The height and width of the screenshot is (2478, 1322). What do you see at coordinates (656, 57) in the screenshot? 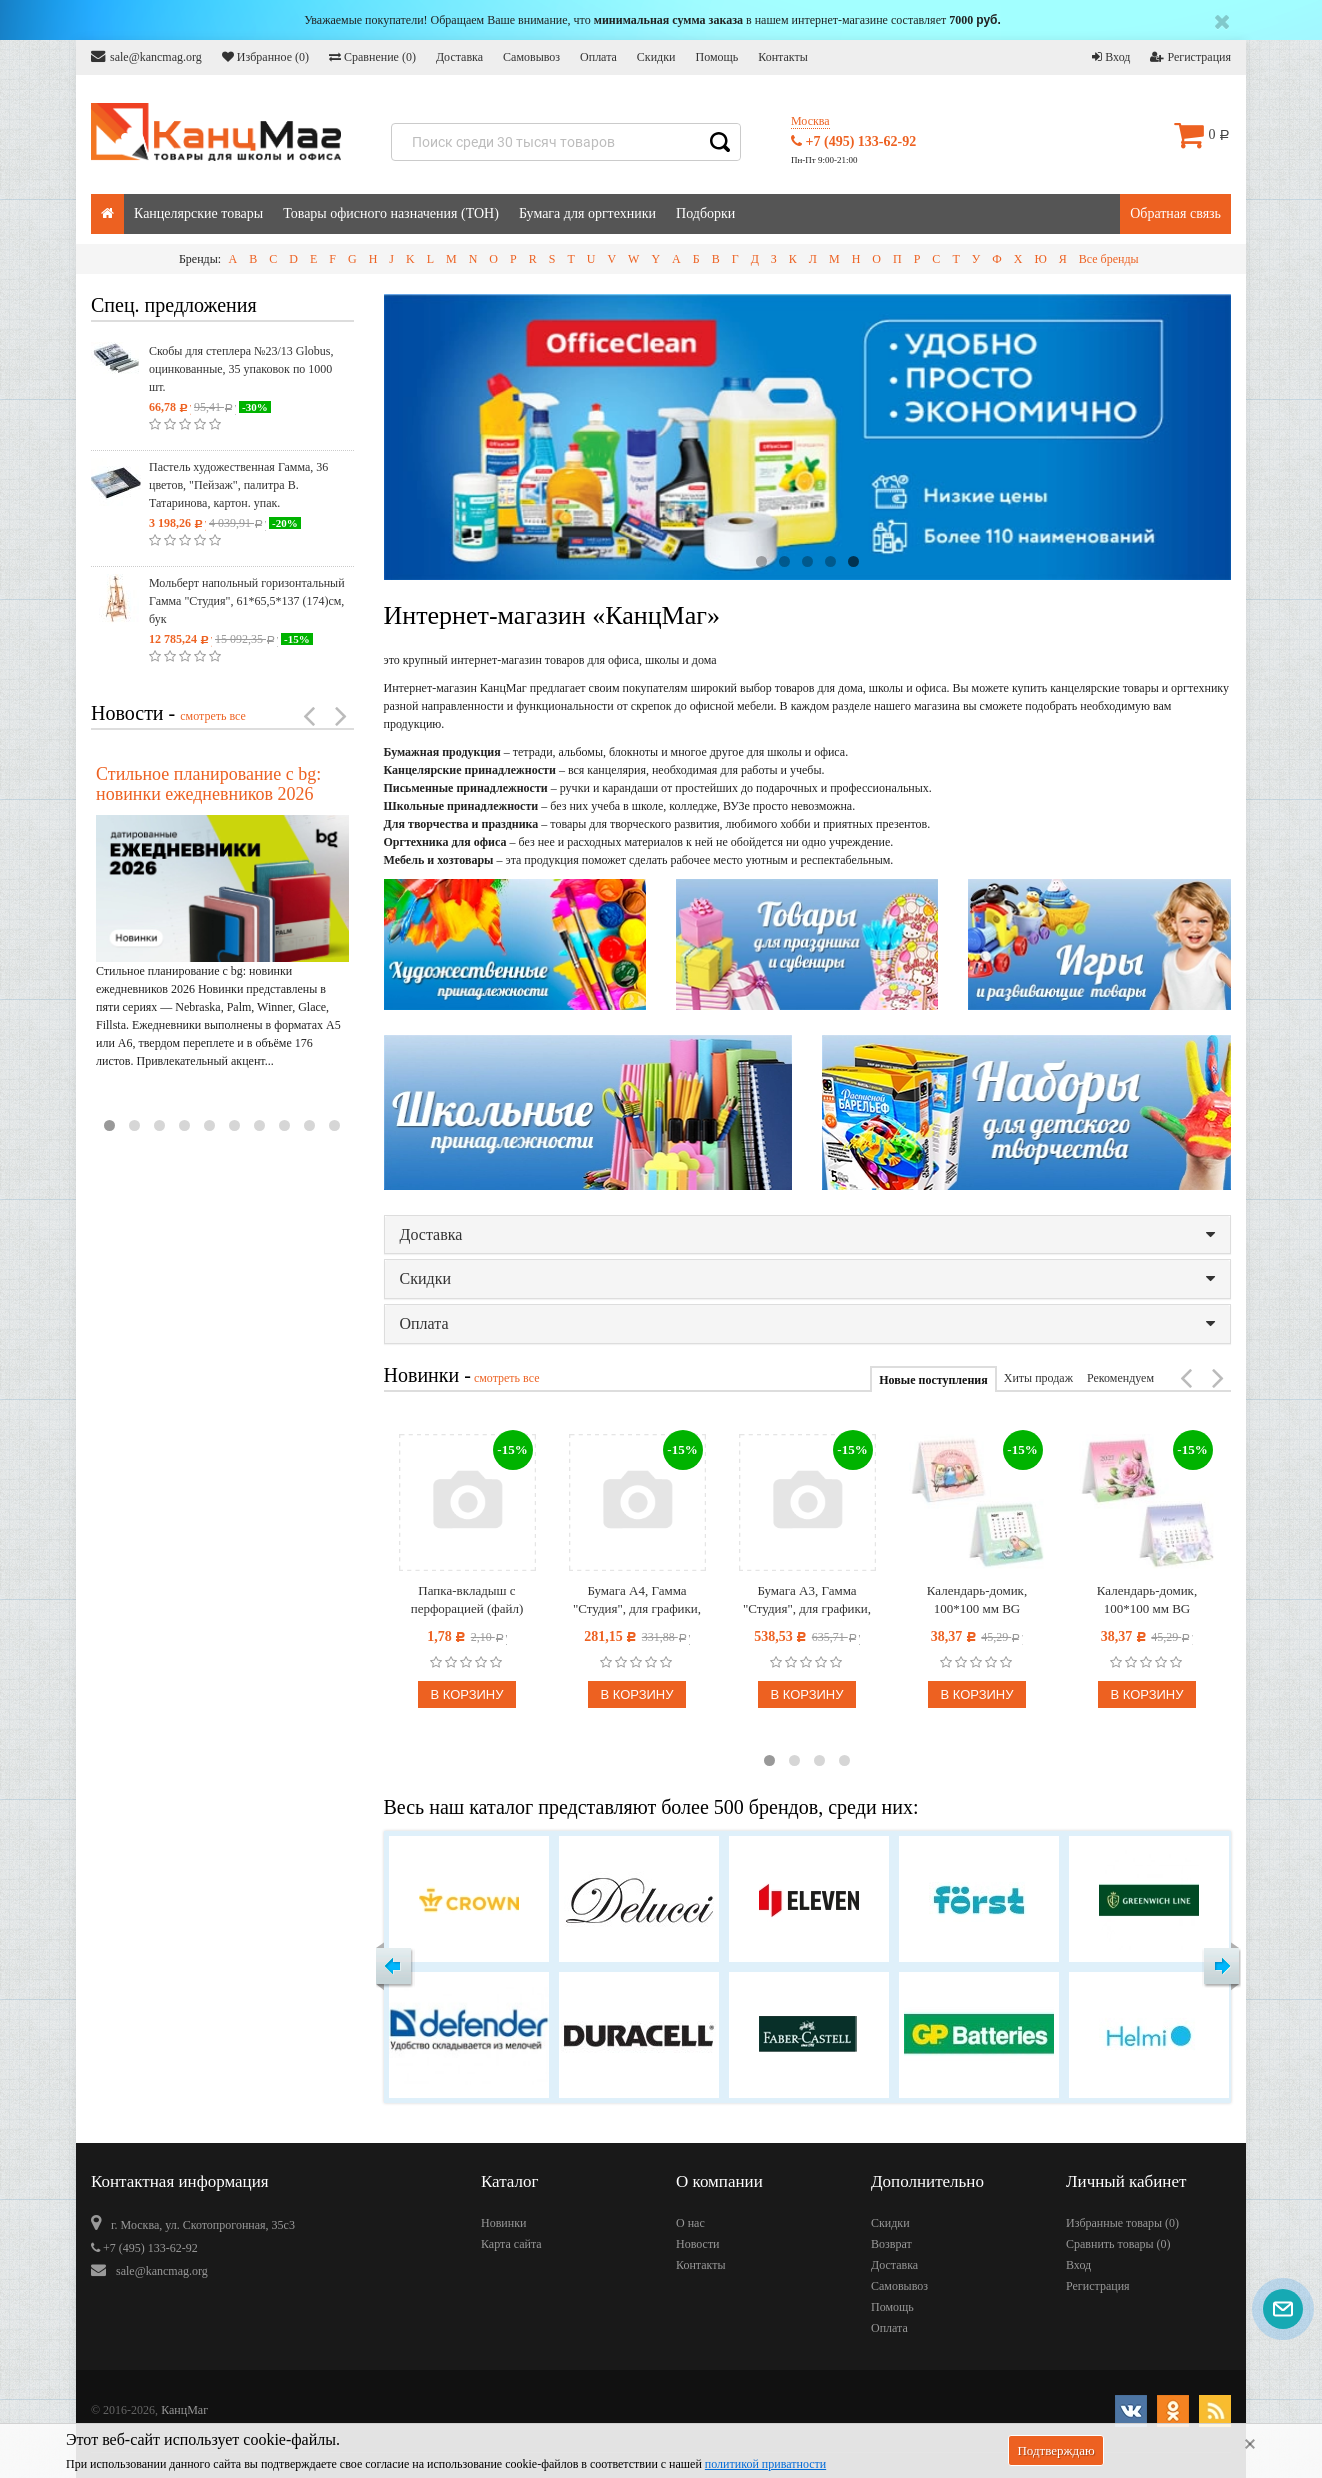
I see `Скидки` at bounding box center [656, 57].